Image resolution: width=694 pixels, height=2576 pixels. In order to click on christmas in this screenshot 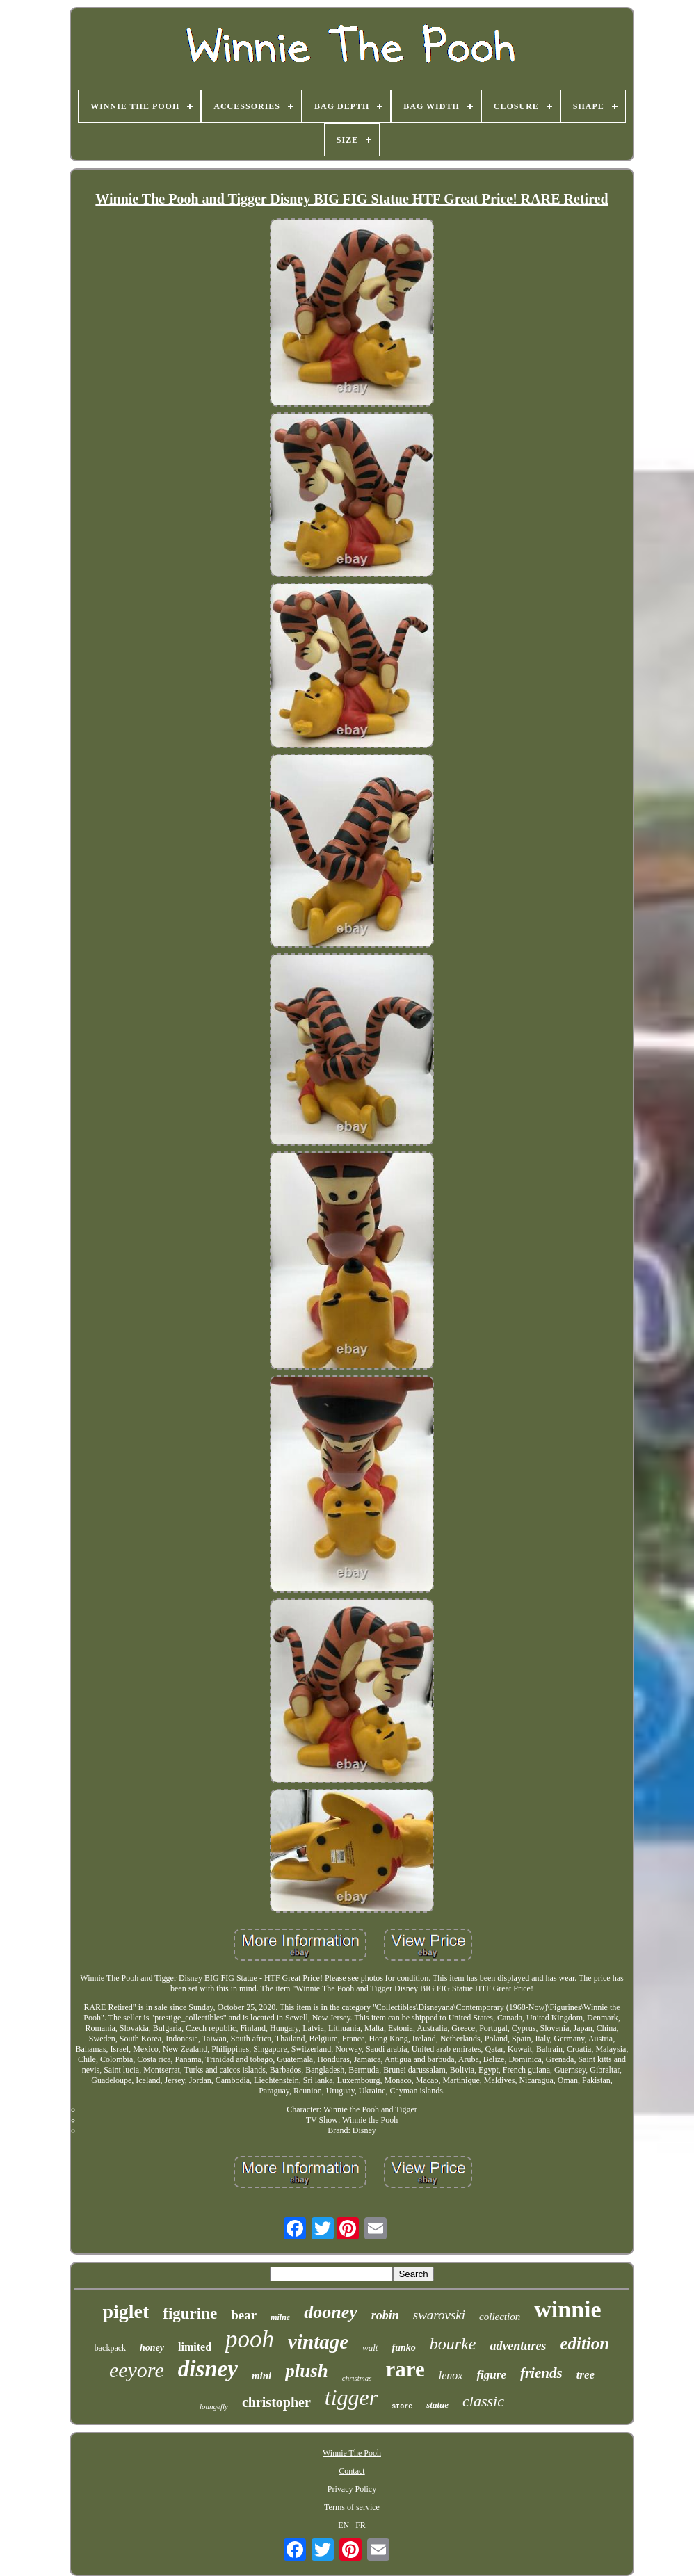, I will do `click(357, 2378)`.